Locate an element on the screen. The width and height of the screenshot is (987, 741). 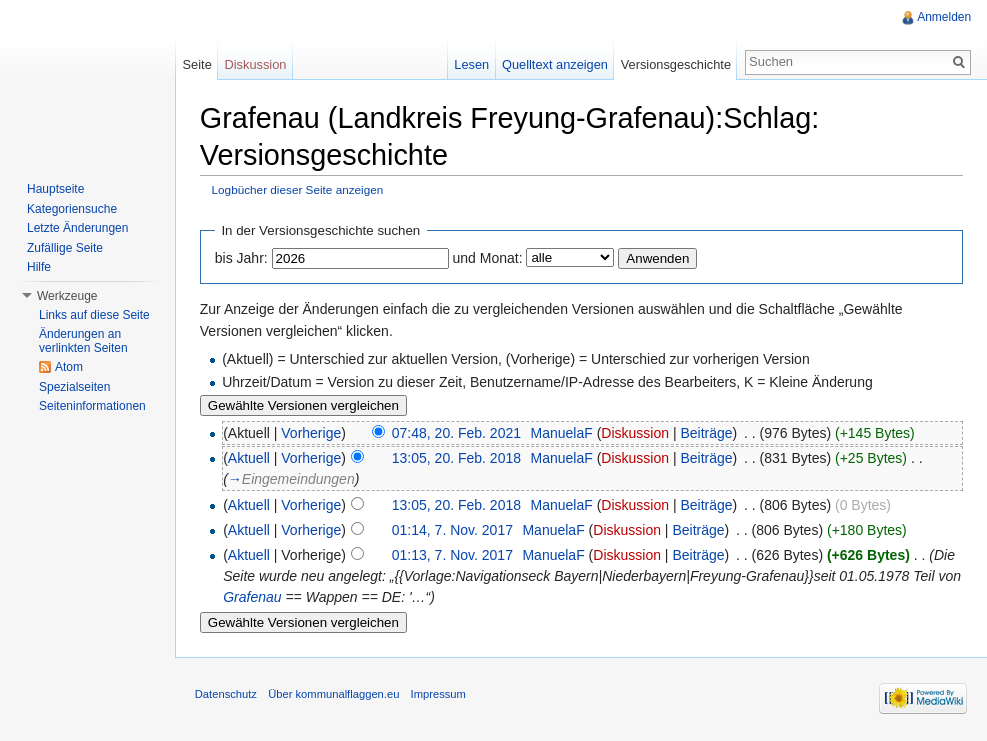
Datenschutz is located at coordinates (227, 695).